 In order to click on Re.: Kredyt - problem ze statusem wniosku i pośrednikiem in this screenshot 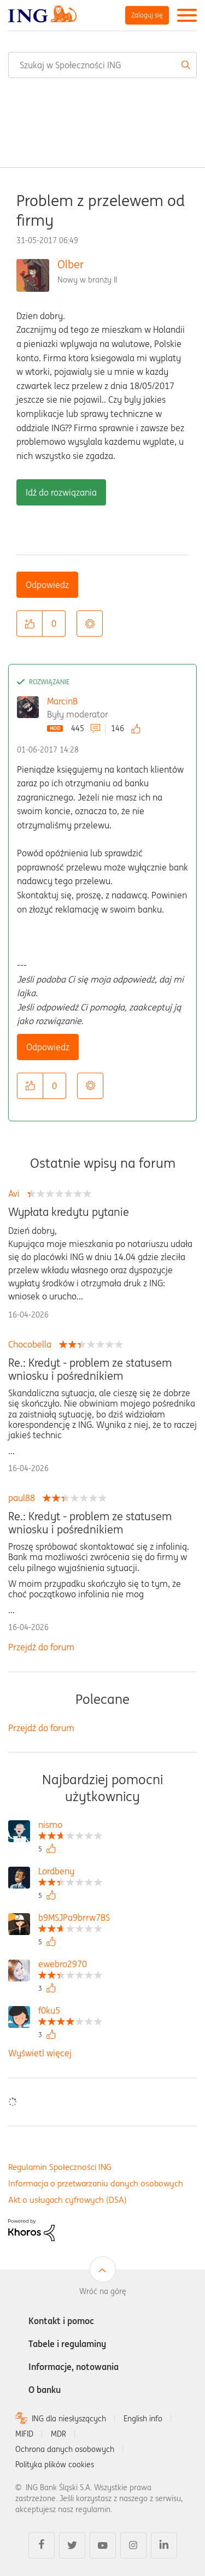, I will do `click(90, 1369)`.